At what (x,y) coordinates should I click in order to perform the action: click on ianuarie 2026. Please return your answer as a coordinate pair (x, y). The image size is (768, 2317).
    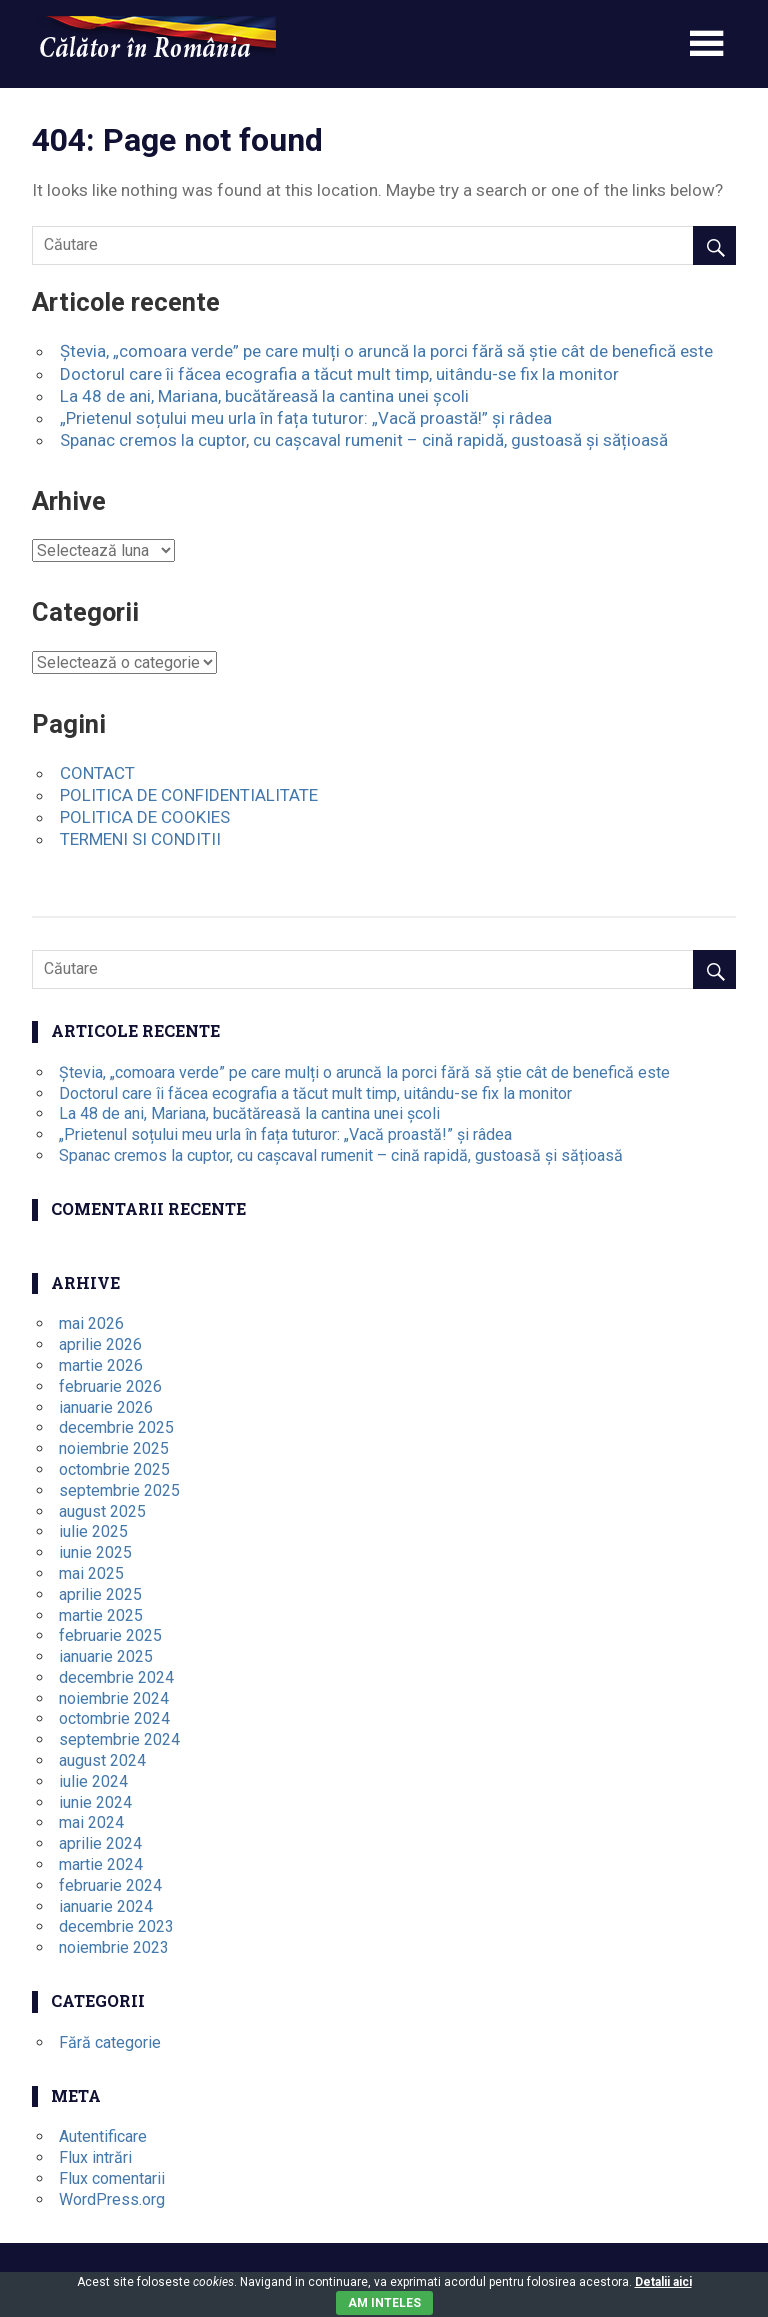
    Looking at the image, I should click on (106, 1407).